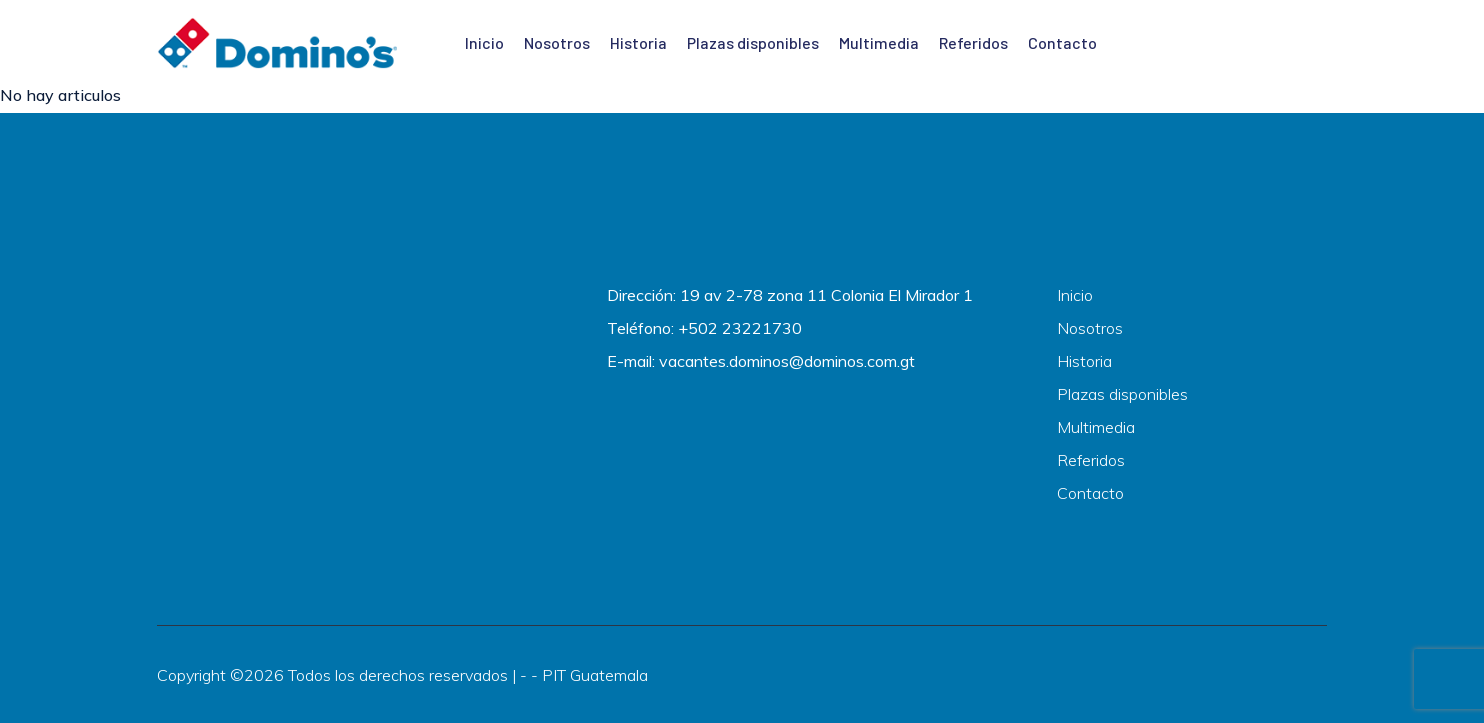 This screenshot has height=723, width=1484. What do you see at coordinates (973, 42) in the screenshot?
I see `Referidos` at bounding box center [973, 42].